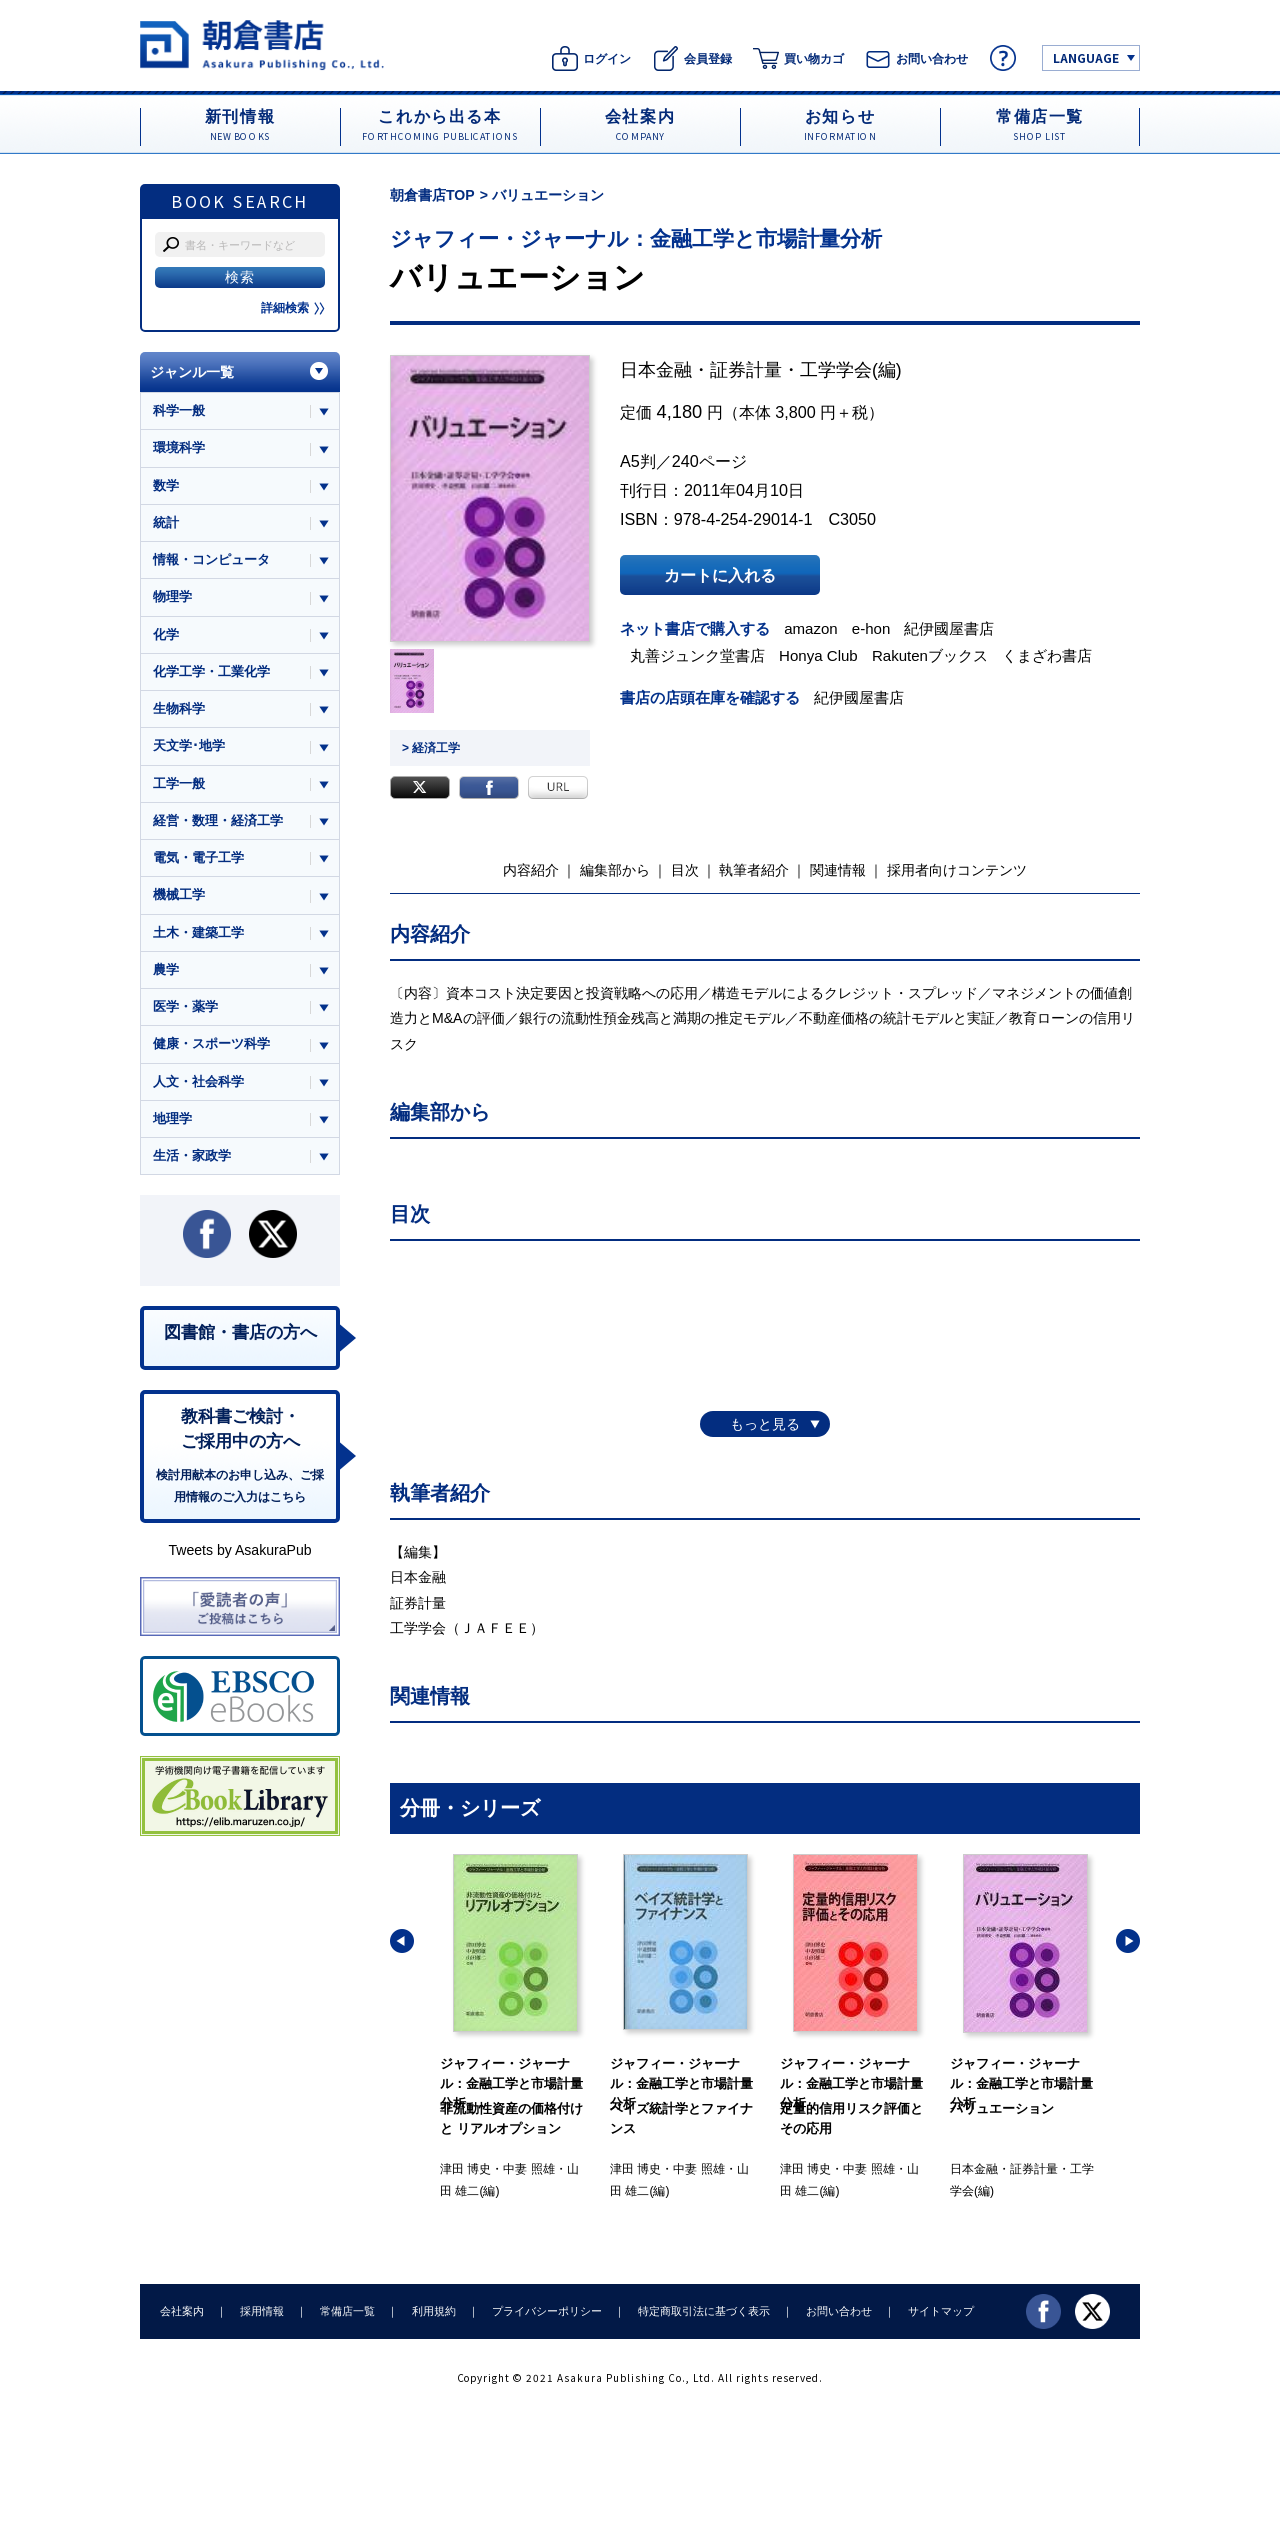 Image resolution: width=1280 pixels, height=2524 pixels. Describe the element at coordinates (189, 745) in the screenshot. I see `天文学･地学` at that location.